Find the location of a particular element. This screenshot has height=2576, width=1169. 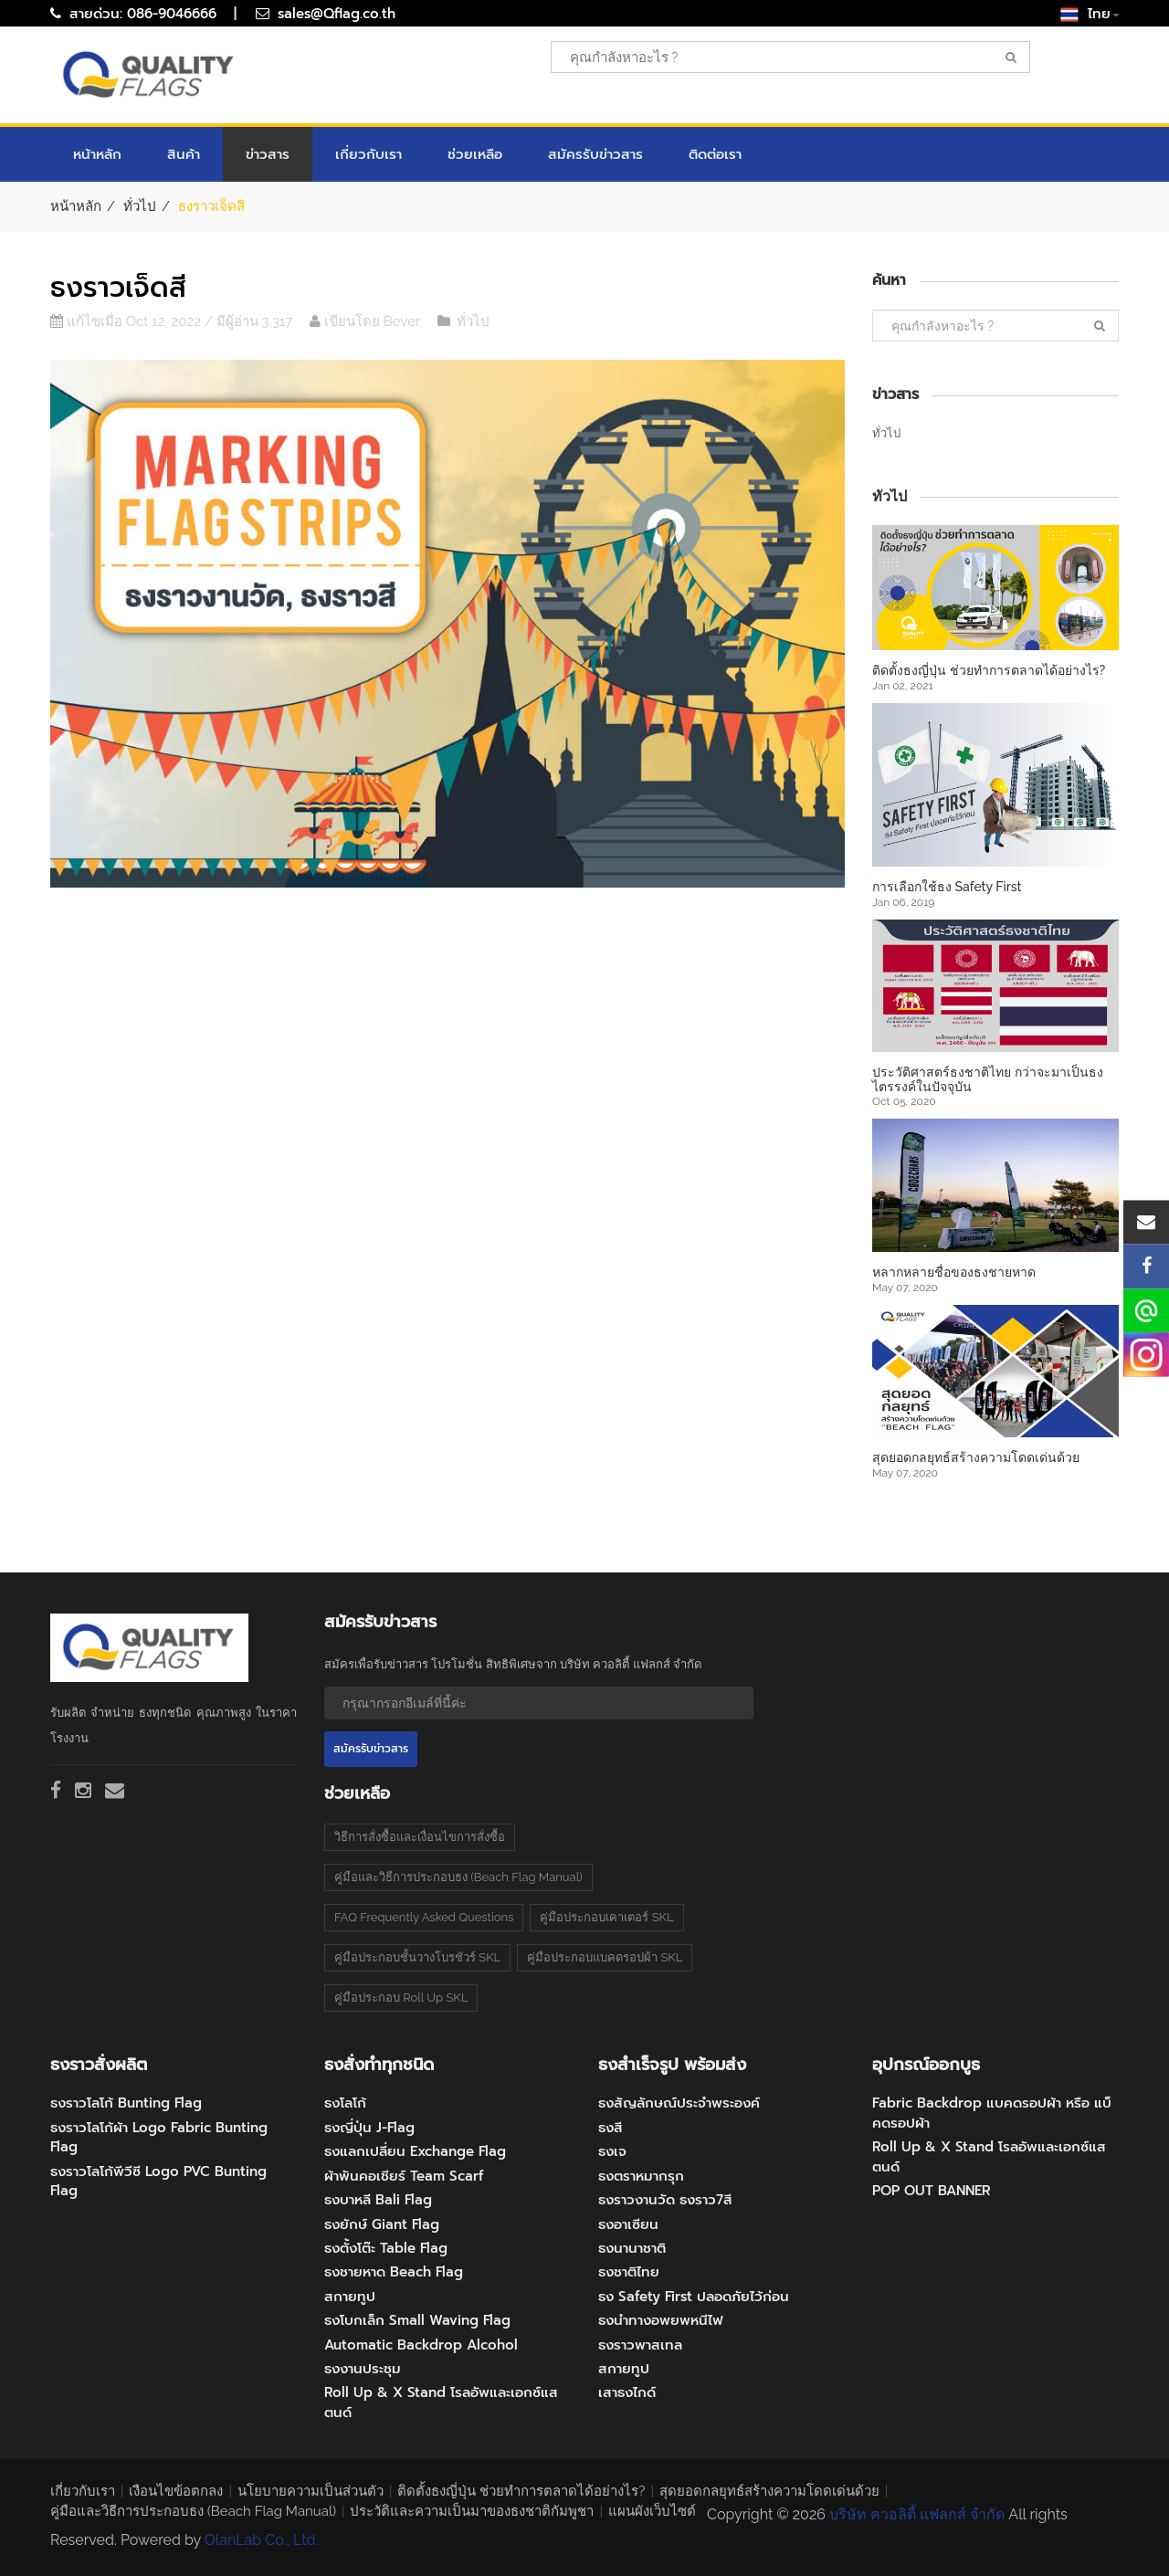

ธงโบกเล็ก Small Waving Flag is located at coordinates (417, 2320).